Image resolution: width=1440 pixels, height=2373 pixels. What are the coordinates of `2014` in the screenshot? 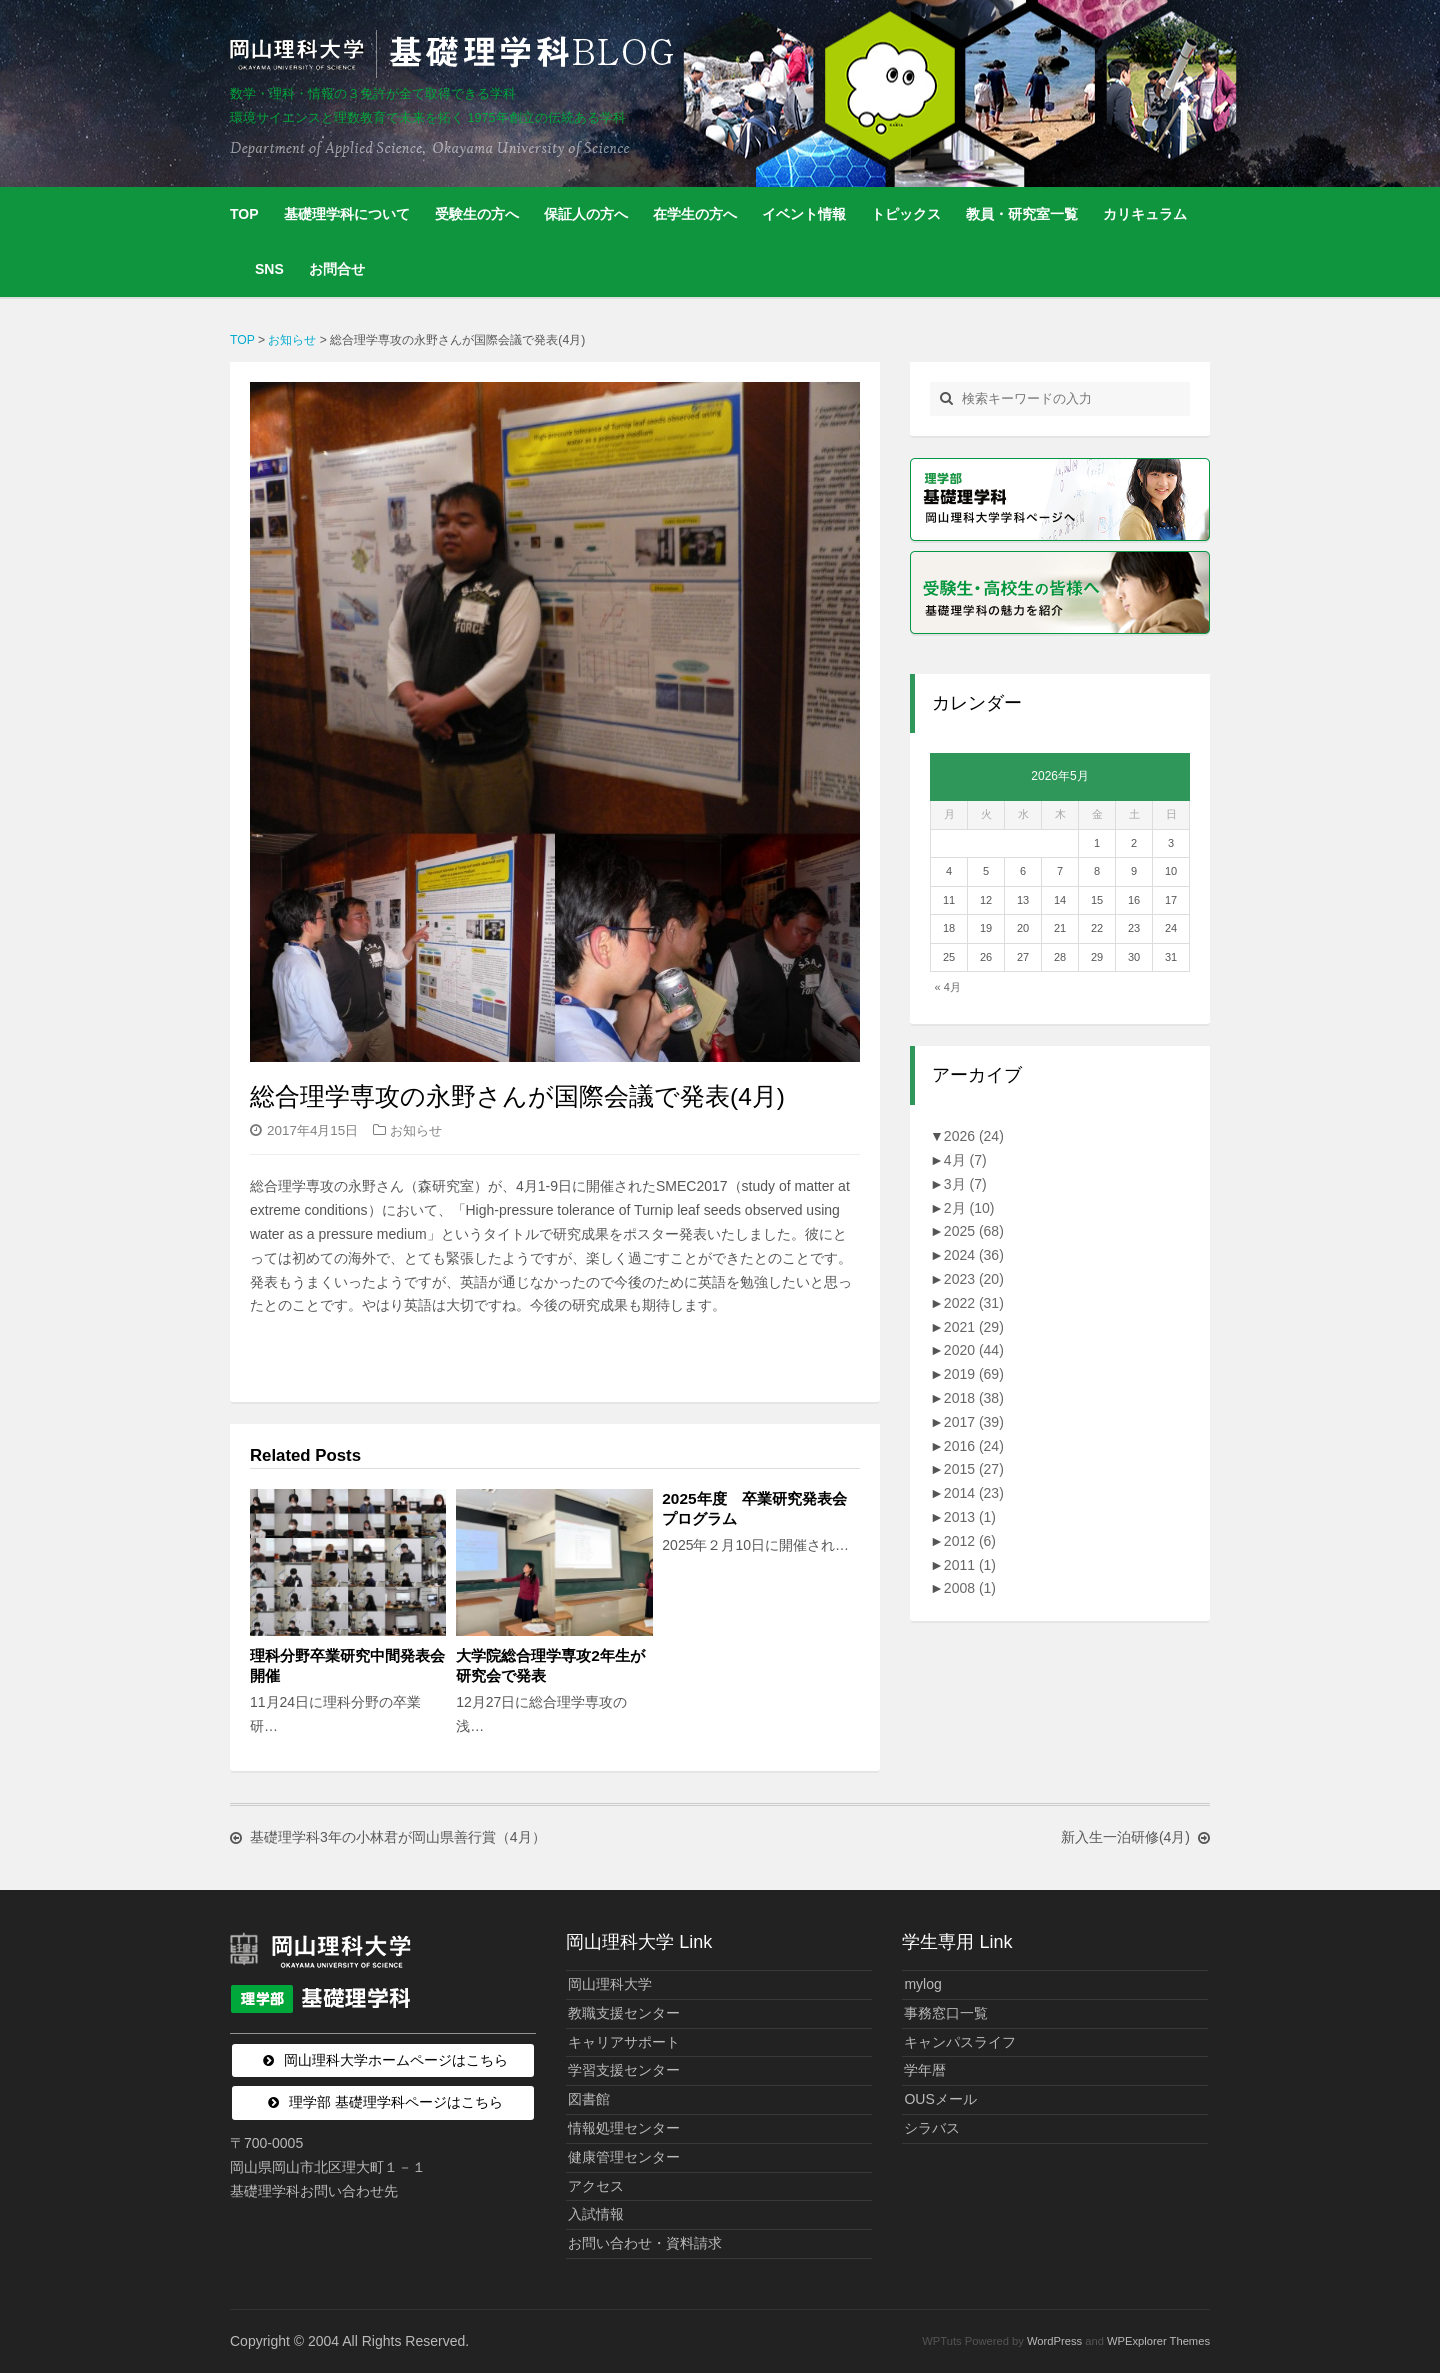 It's located at (974, 1493).